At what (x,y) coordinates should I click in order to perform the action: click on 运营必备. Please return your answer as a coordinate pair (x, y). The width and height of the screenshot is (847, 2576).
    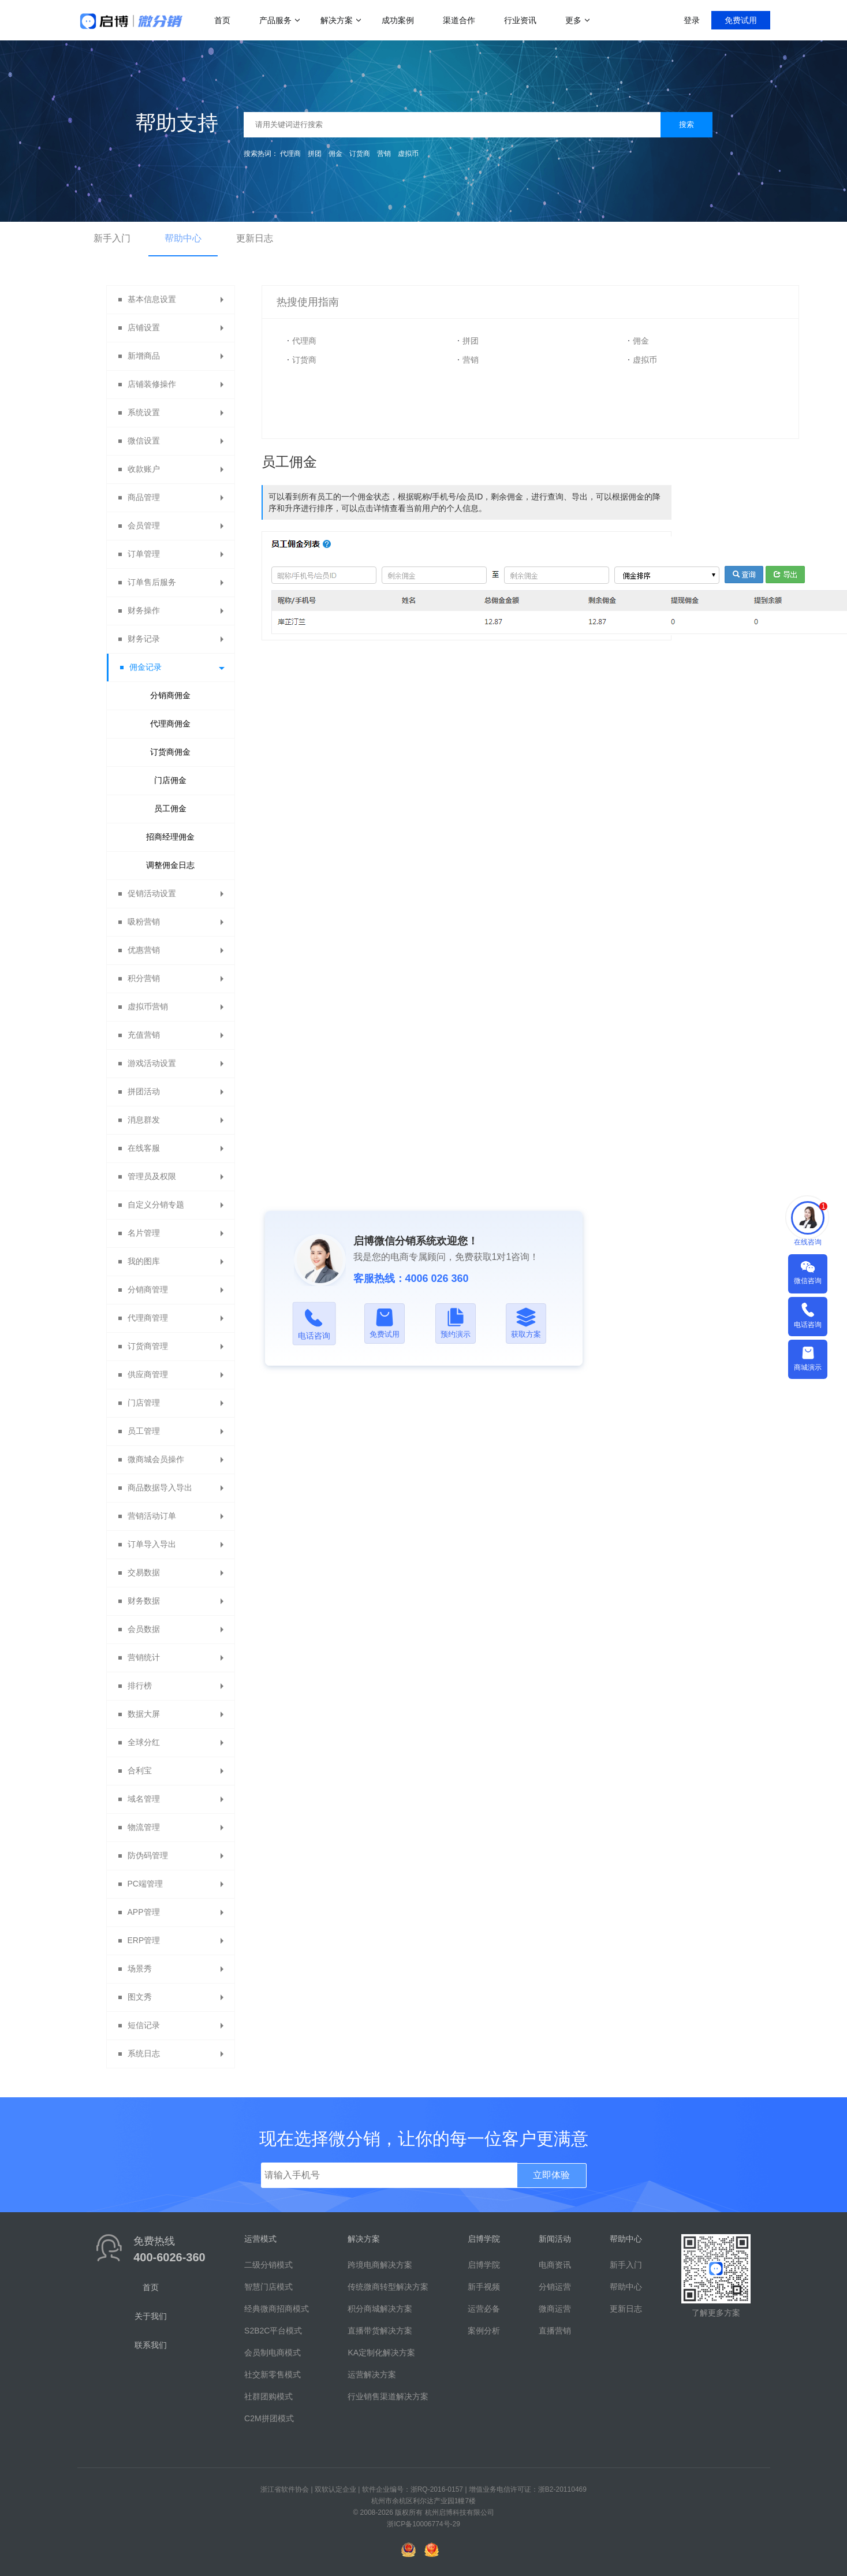
    Looking at the image, I should click on (484, 2308).